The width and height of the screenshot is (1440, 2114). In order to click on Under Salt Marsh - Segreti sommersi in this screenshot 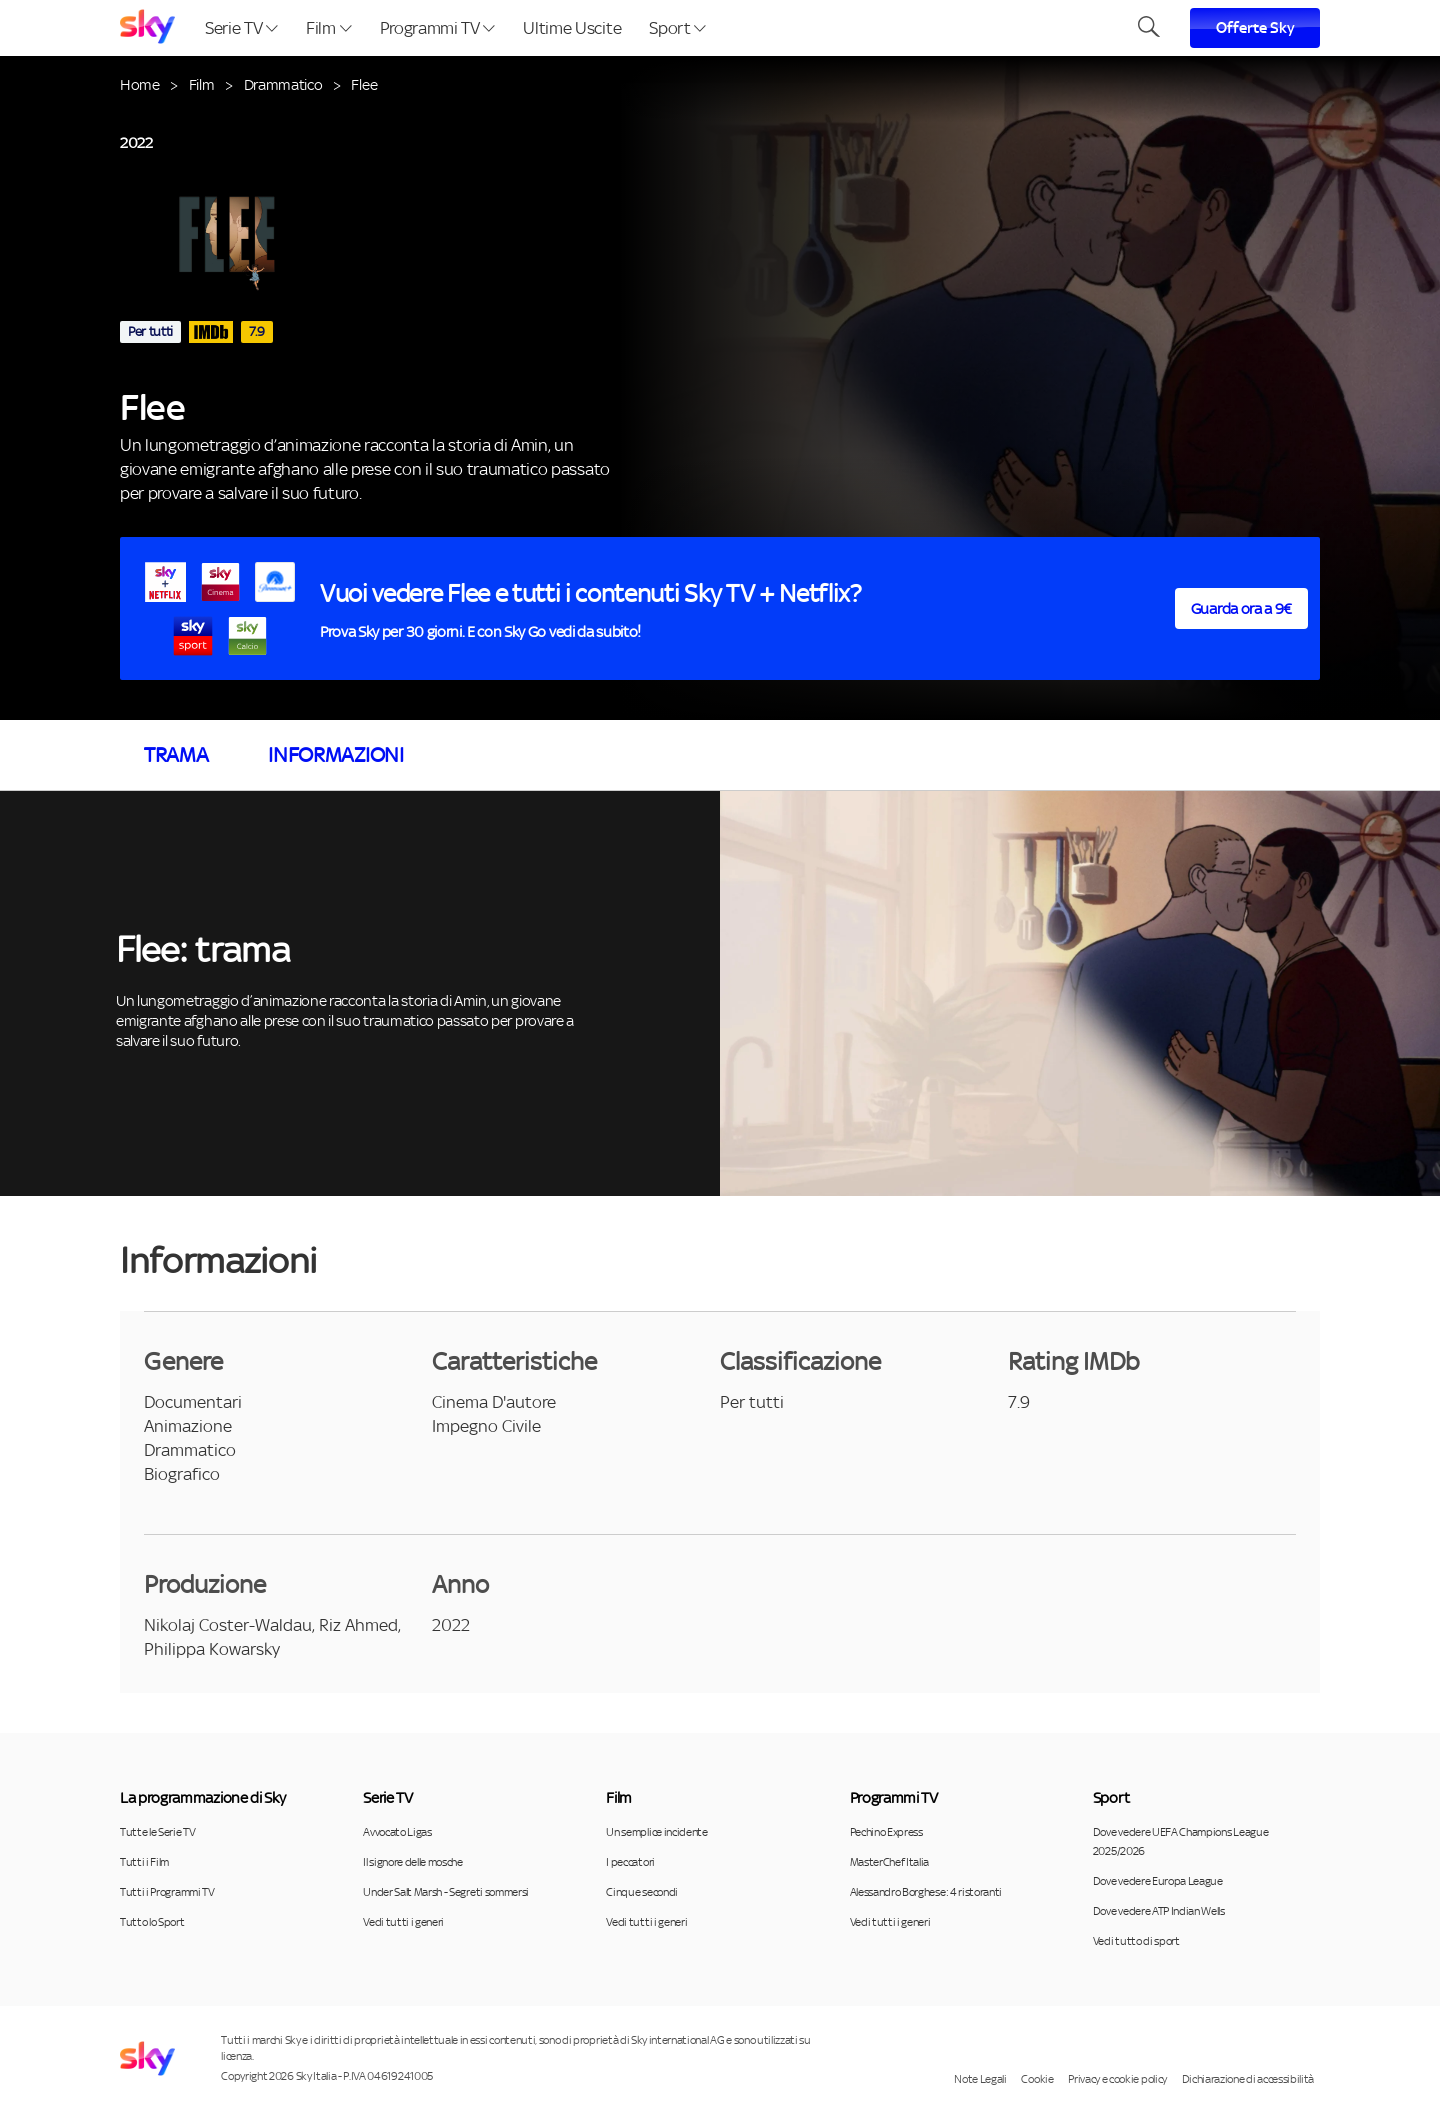, I will do `click(446, 1892)`.